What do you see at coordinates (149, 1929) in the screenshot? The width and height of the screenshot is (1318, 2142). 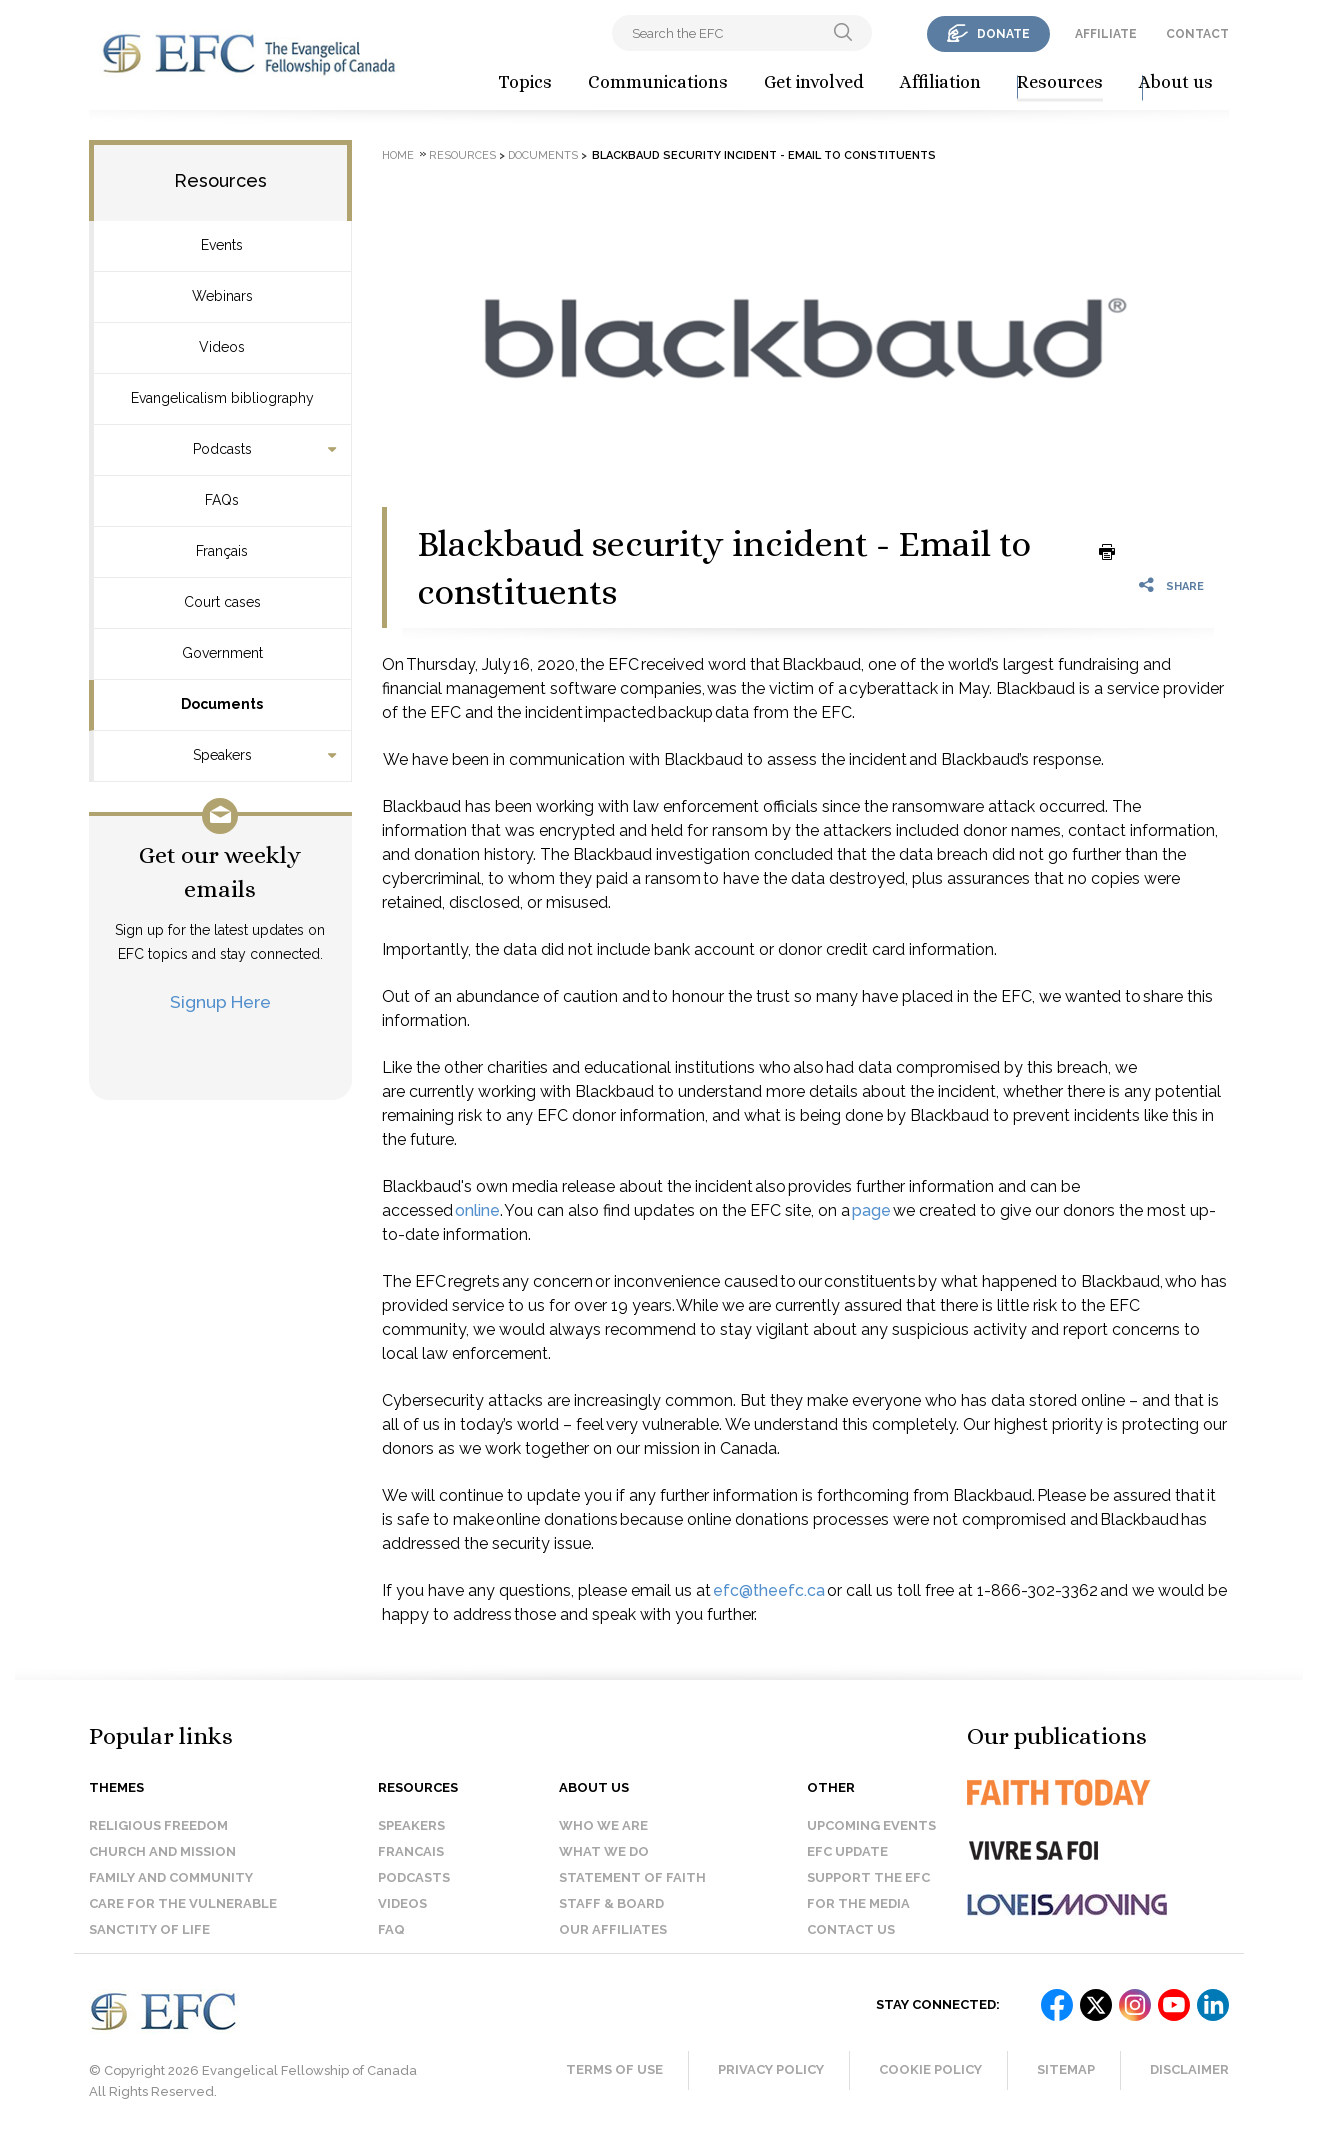 I see `Sanctity of Life` at bounding box center [149, 1929].